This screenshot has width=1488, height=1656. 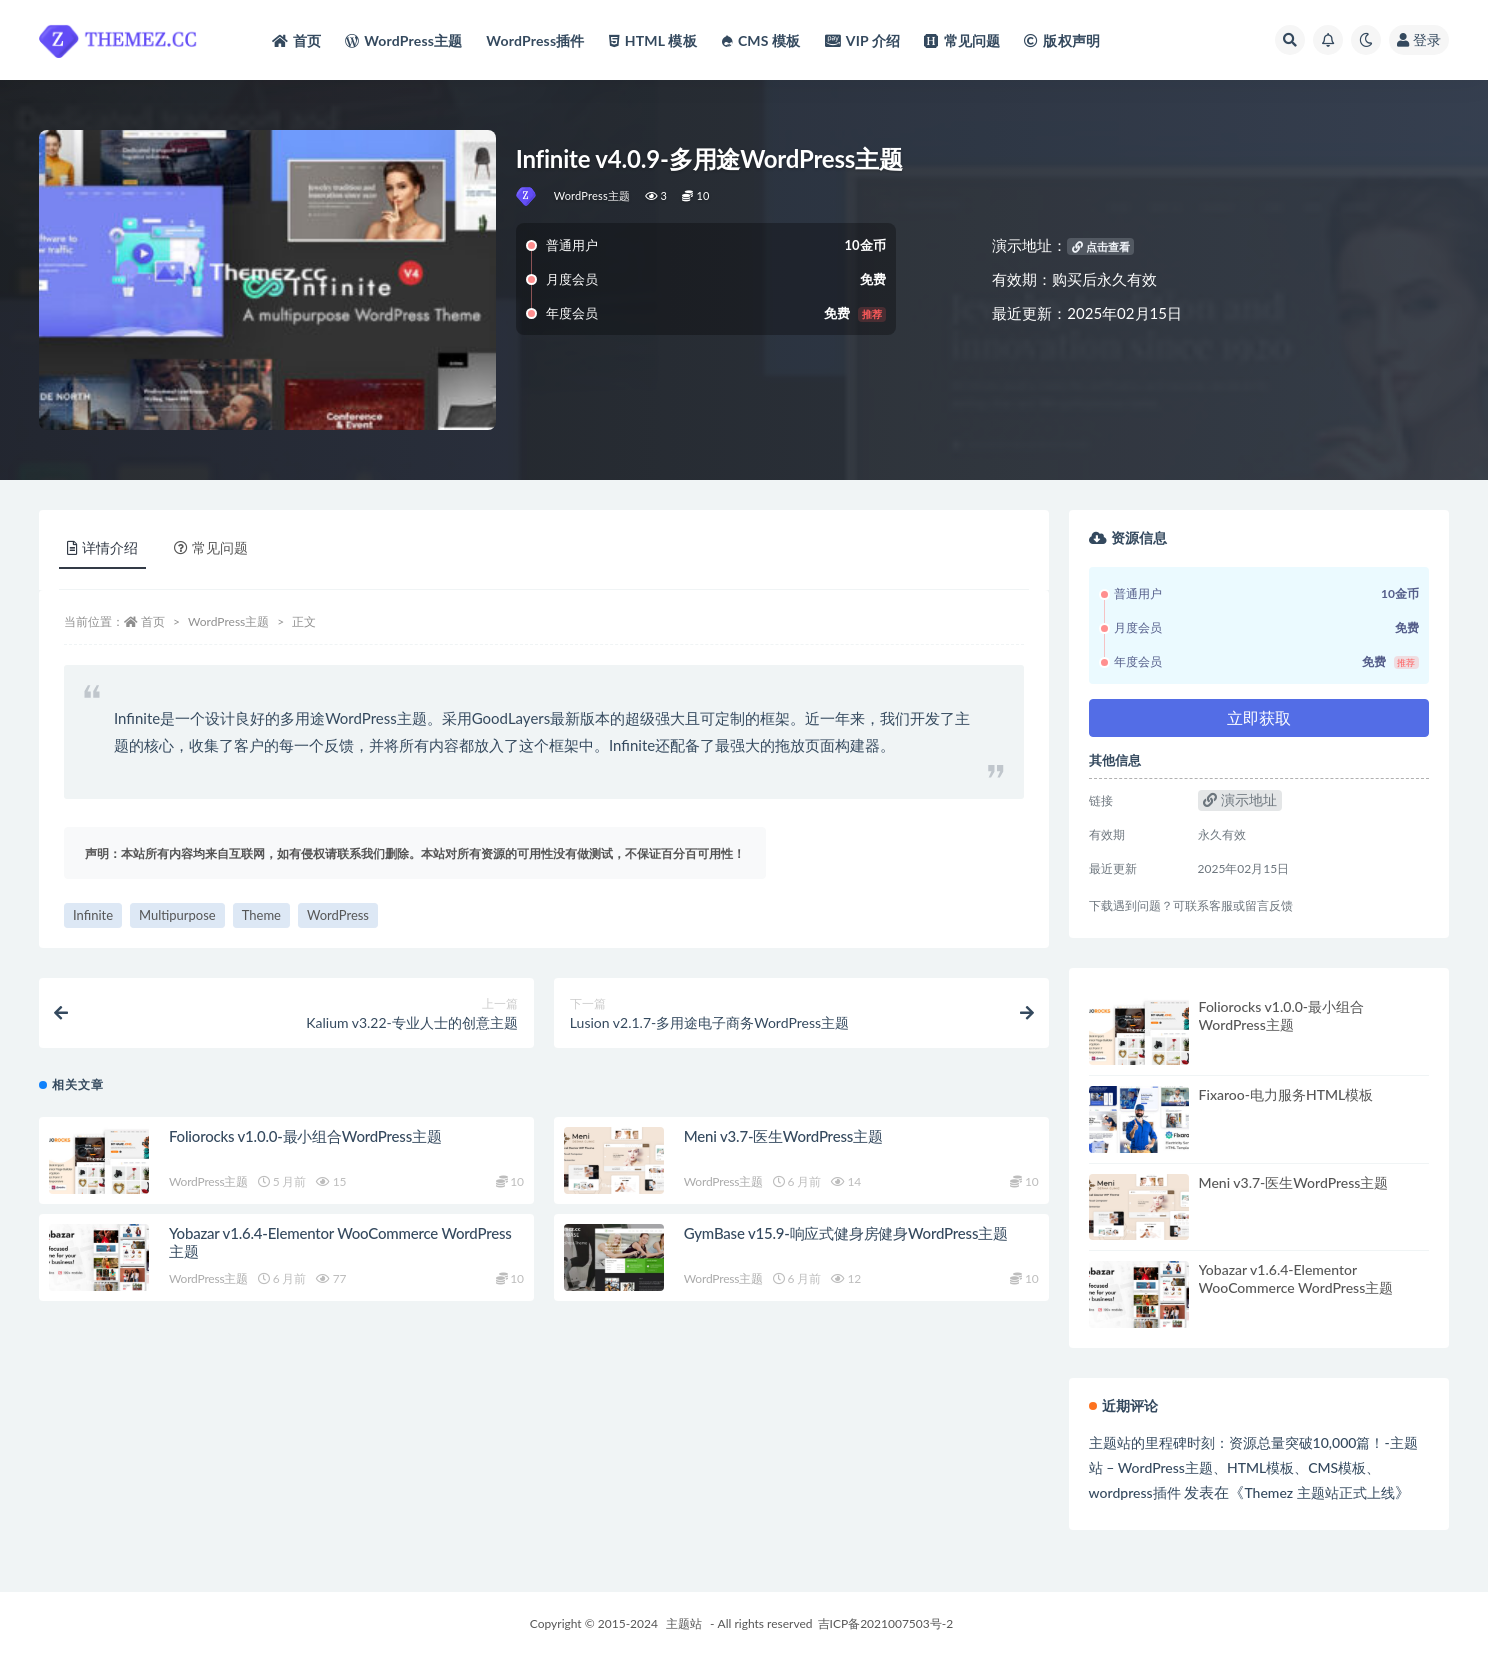 I want to click on Infinite, so click(x=93, y=915).